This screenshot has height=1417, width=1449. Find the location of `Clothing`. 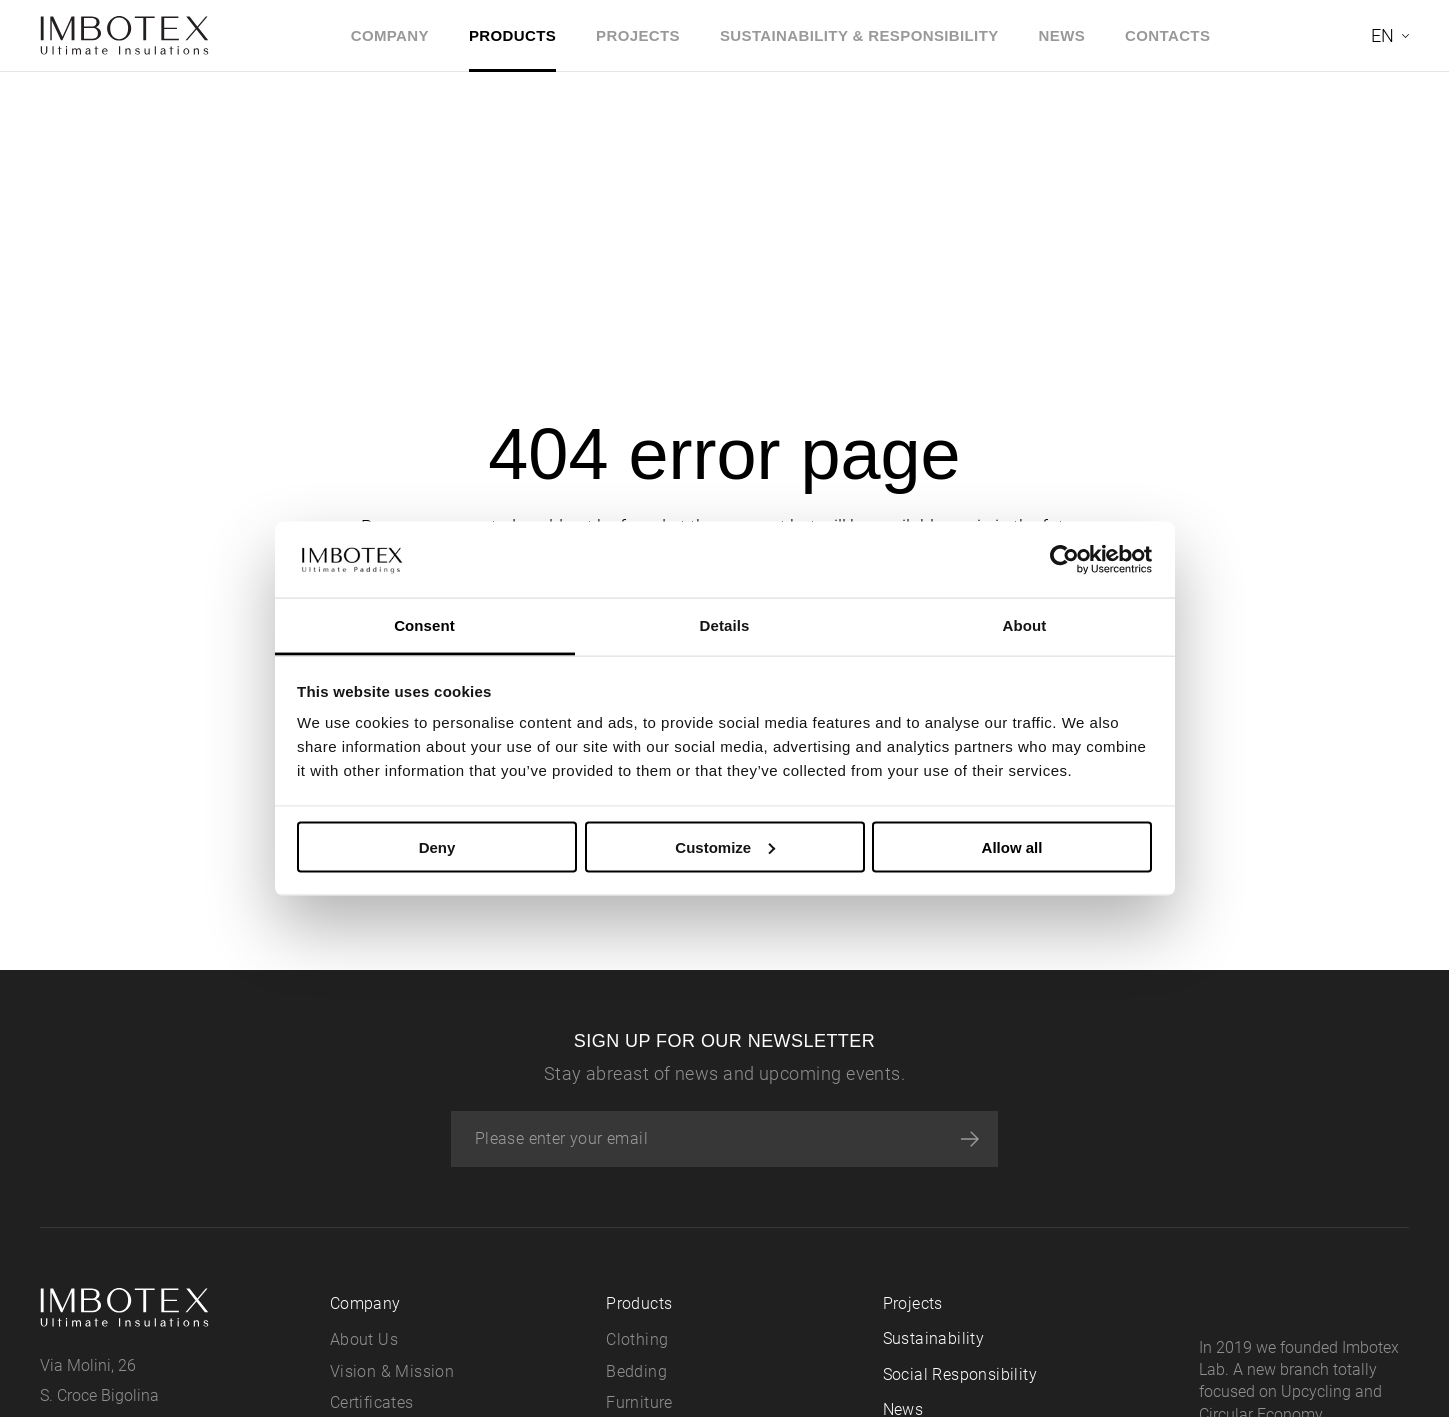

Clothing is located at coordinates (637, 1339).